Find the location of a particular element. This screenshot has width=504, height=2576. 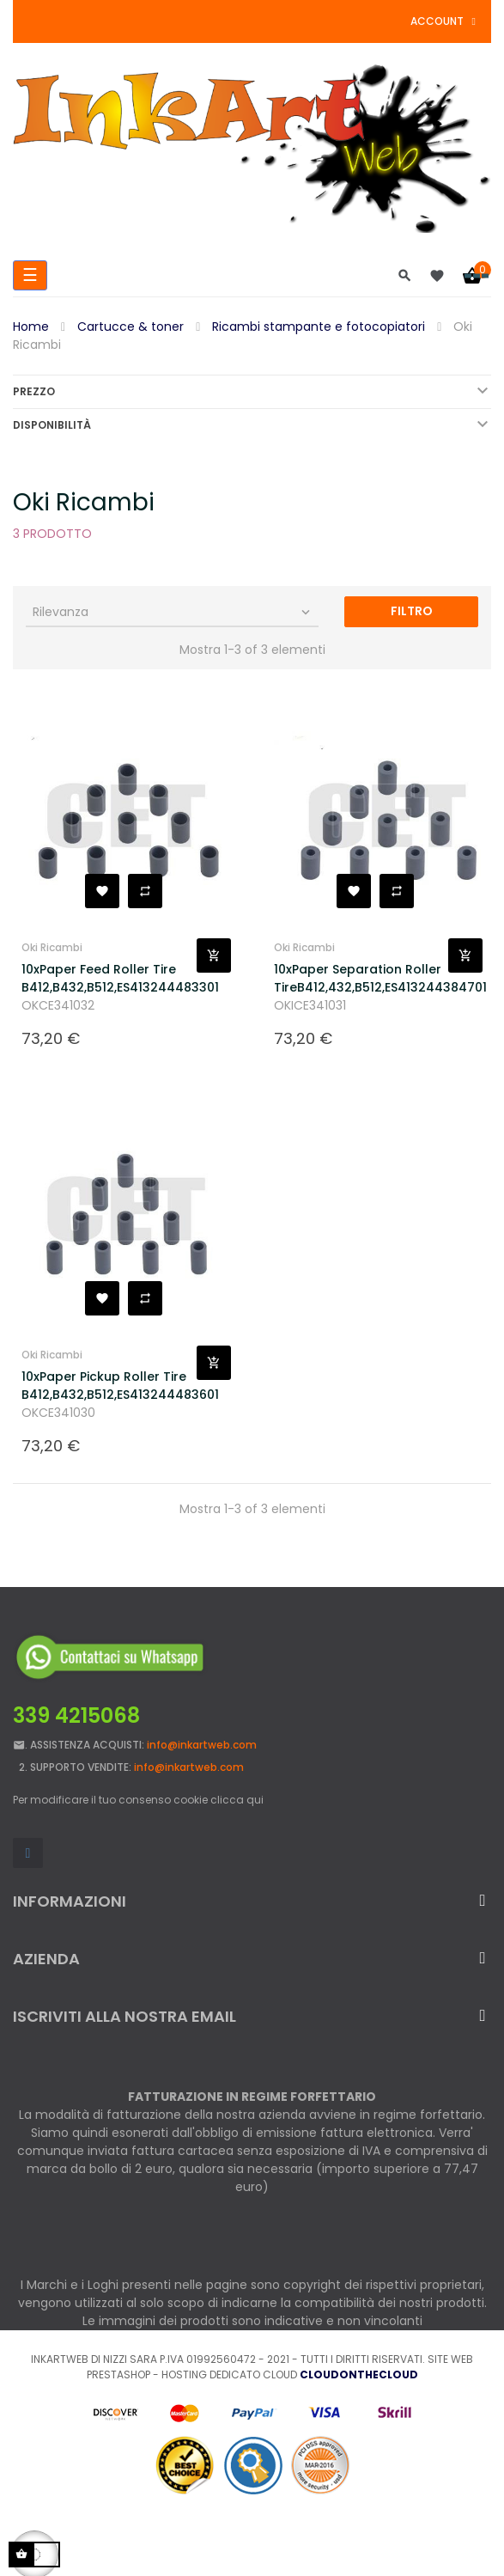

Filtro is located at coordinates (412, 611).